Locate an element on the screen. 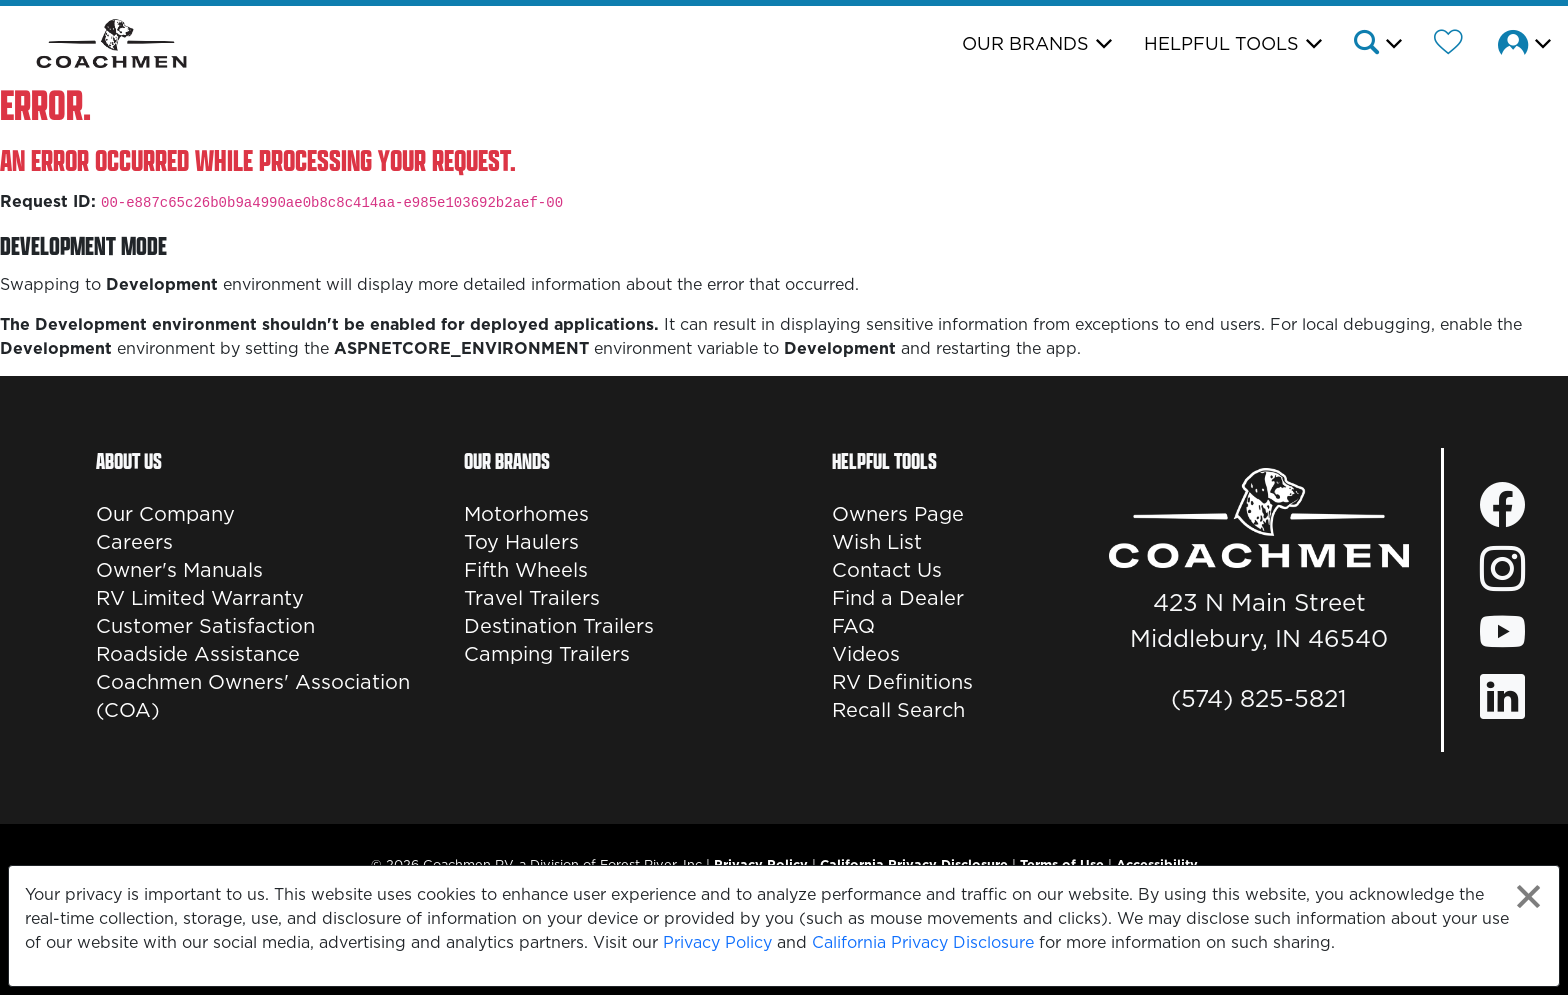 The height and width of the screenshot is (995, 1568). Forest River, Inc is located at coordinates (651, 864).